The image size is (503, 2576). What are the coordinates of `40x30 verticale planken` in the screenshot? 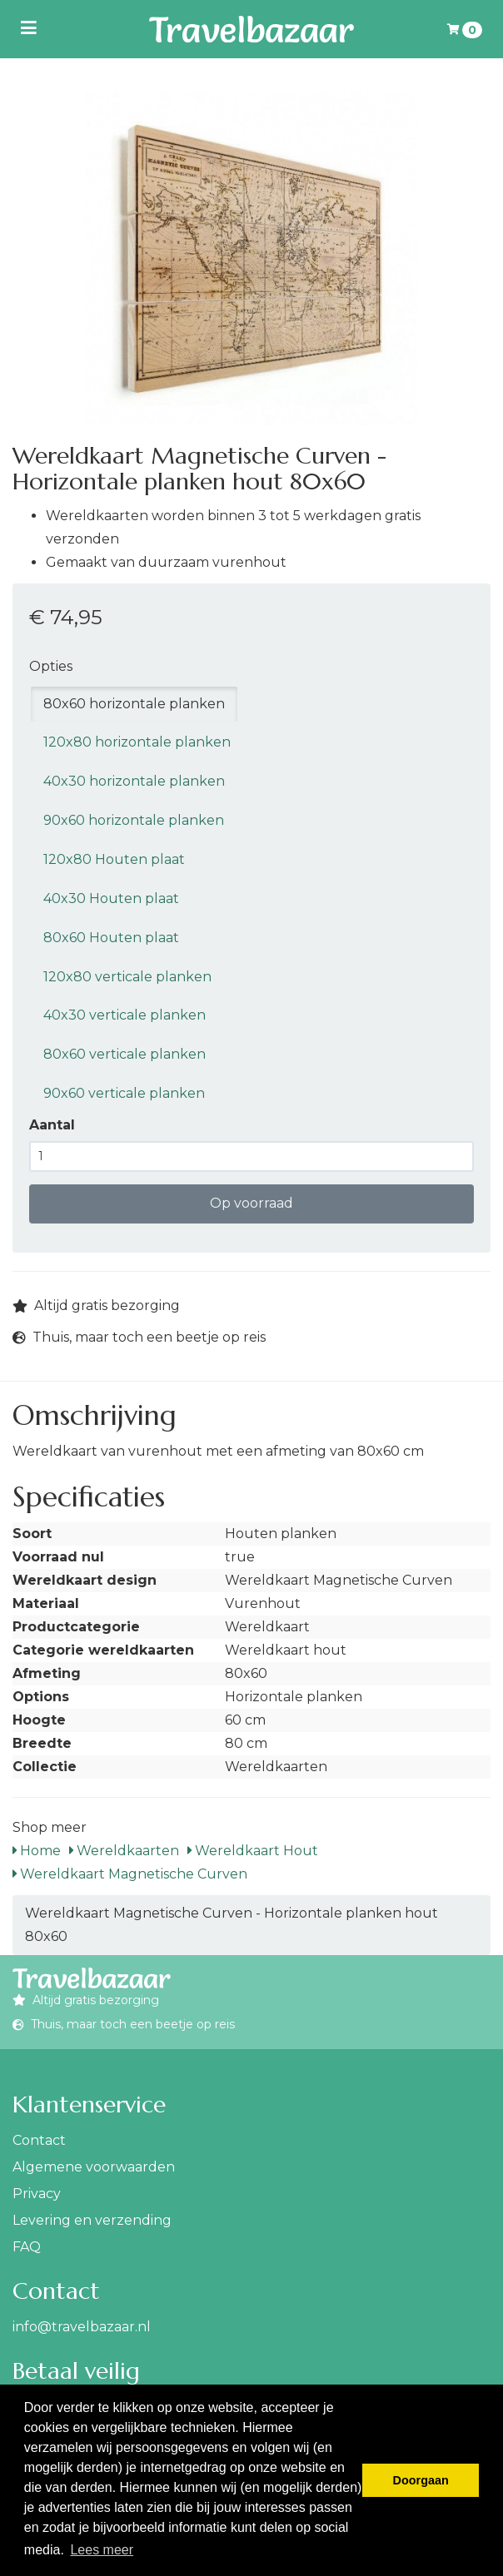 It's located at (124, 1015).